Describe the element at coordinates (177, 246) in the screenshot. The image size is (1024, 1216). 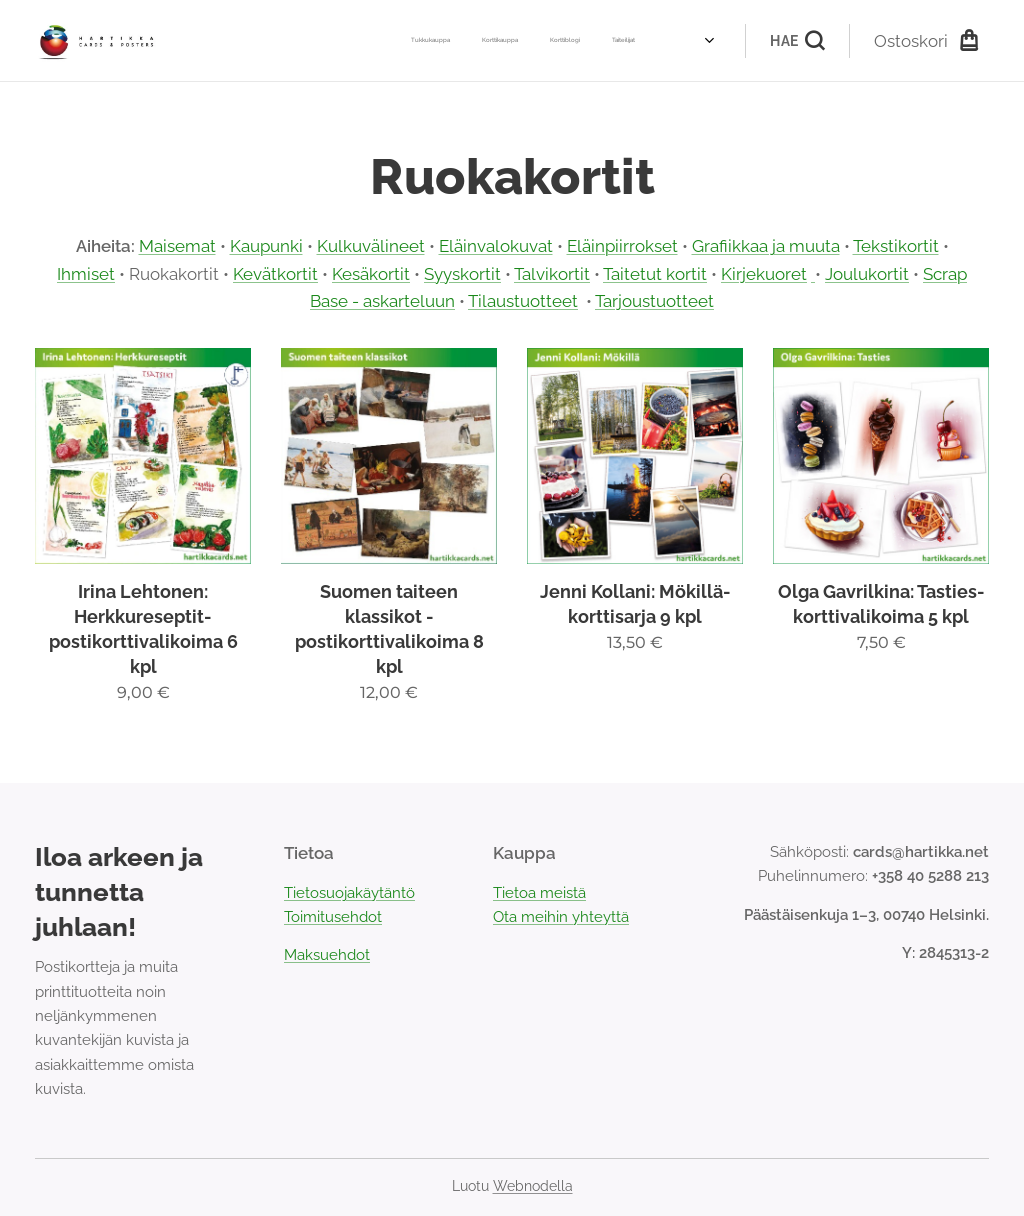
I see `Maisemat` at that location.